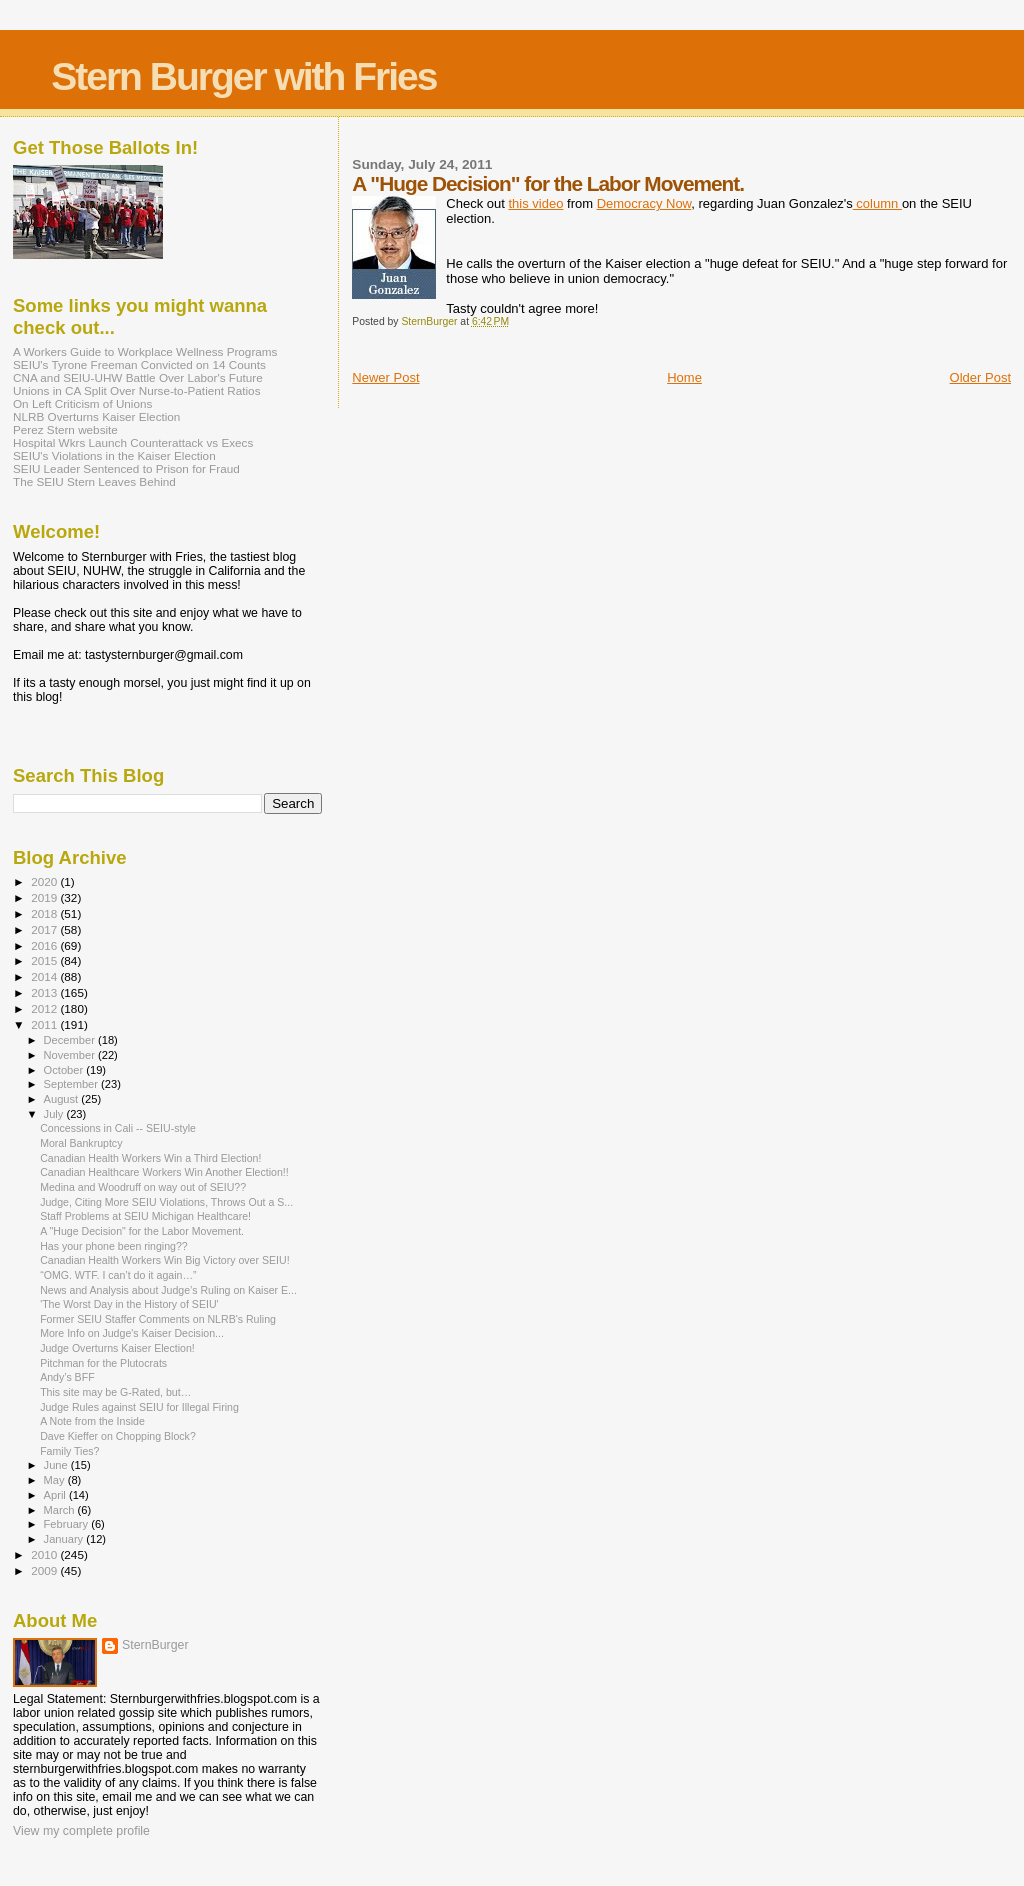 The width and height of the screenshot is (1024, 1886). Describe the element at coordinates (137, 390) in the screenshot. I see `Unions in CA Split Over Nurse-to-Patient Ratios` at that location.